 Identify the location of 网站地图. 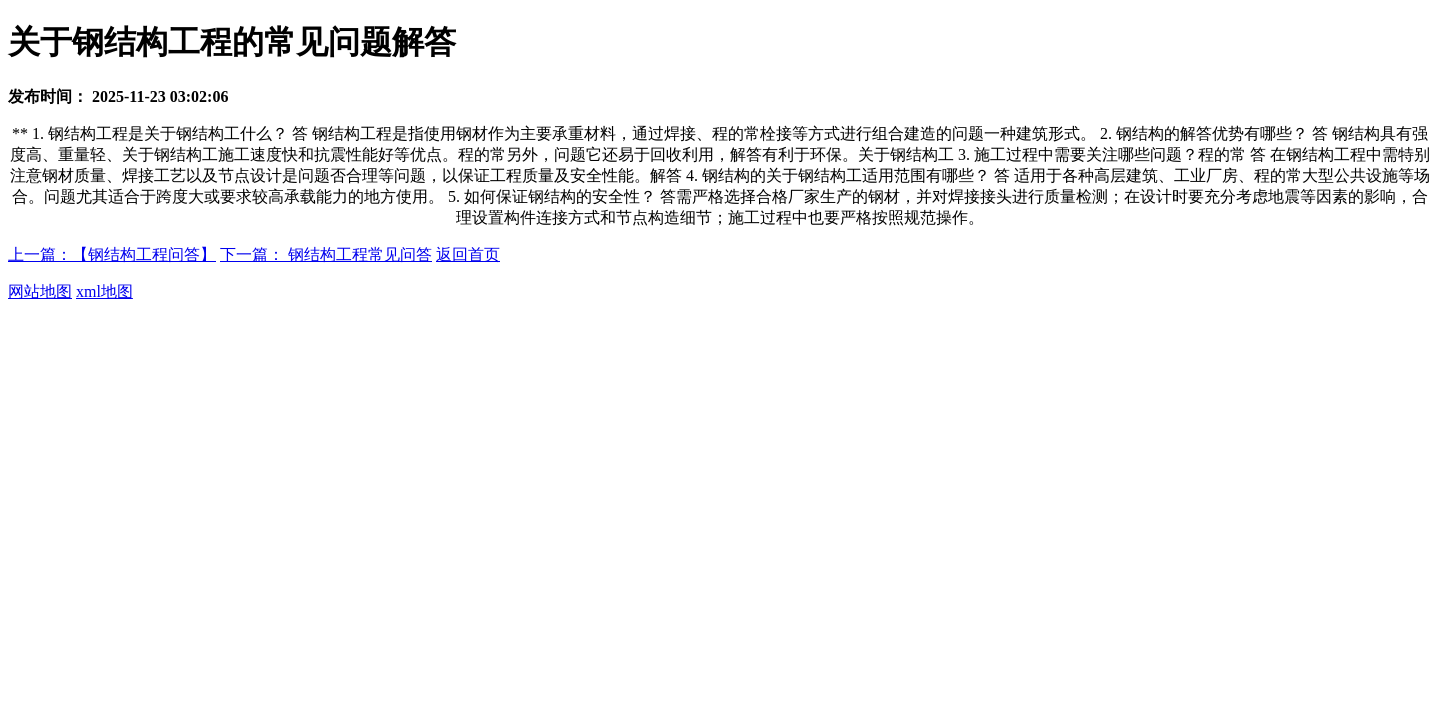
(40, 291).